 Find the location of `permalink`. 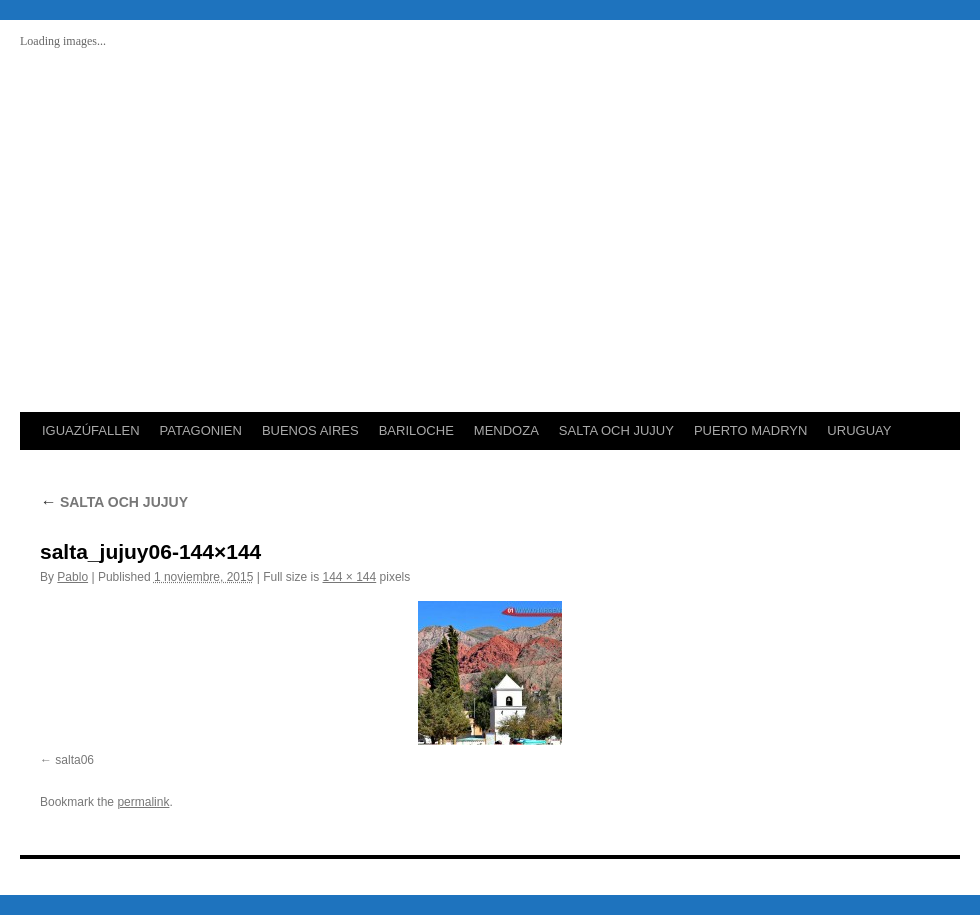

permalink is located at coordinates (143, 802).